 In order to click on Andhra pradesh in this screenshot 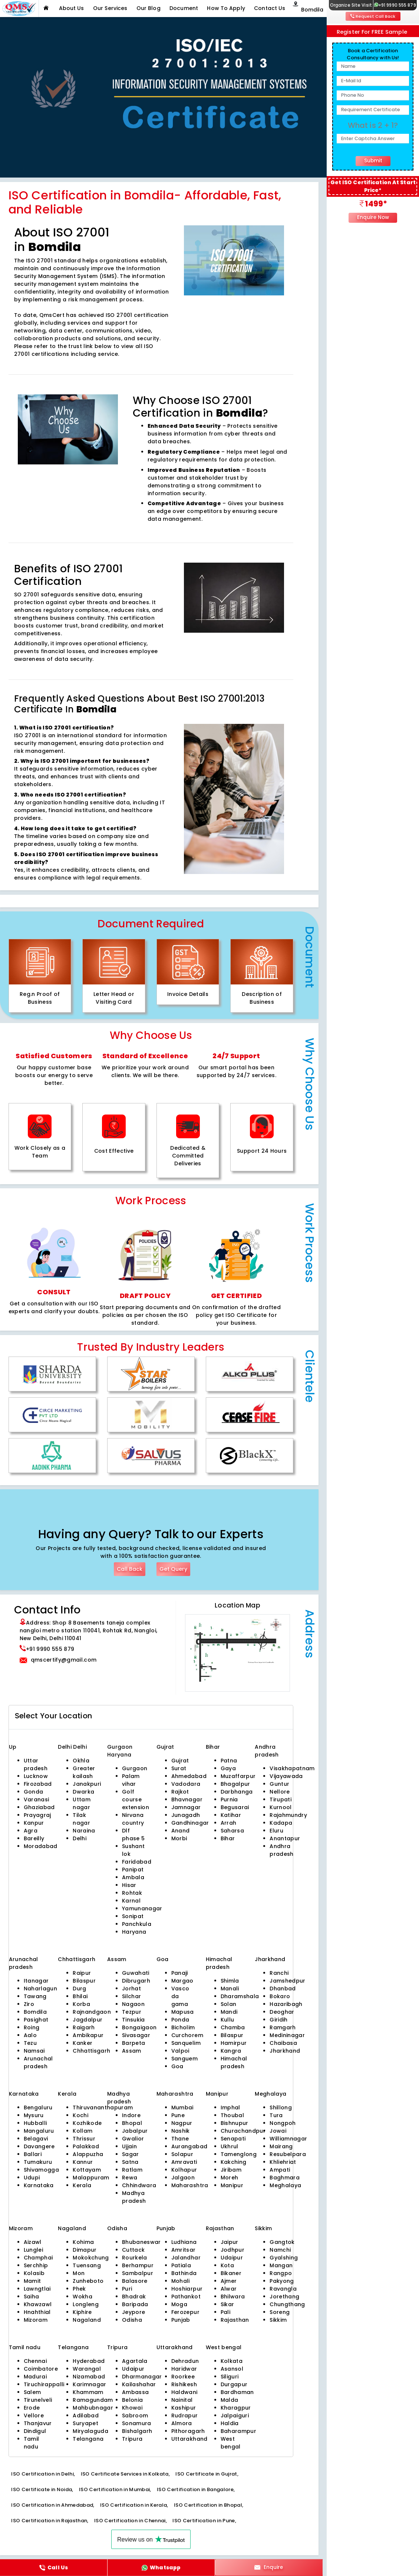, I will do `click(281, 1850)`.